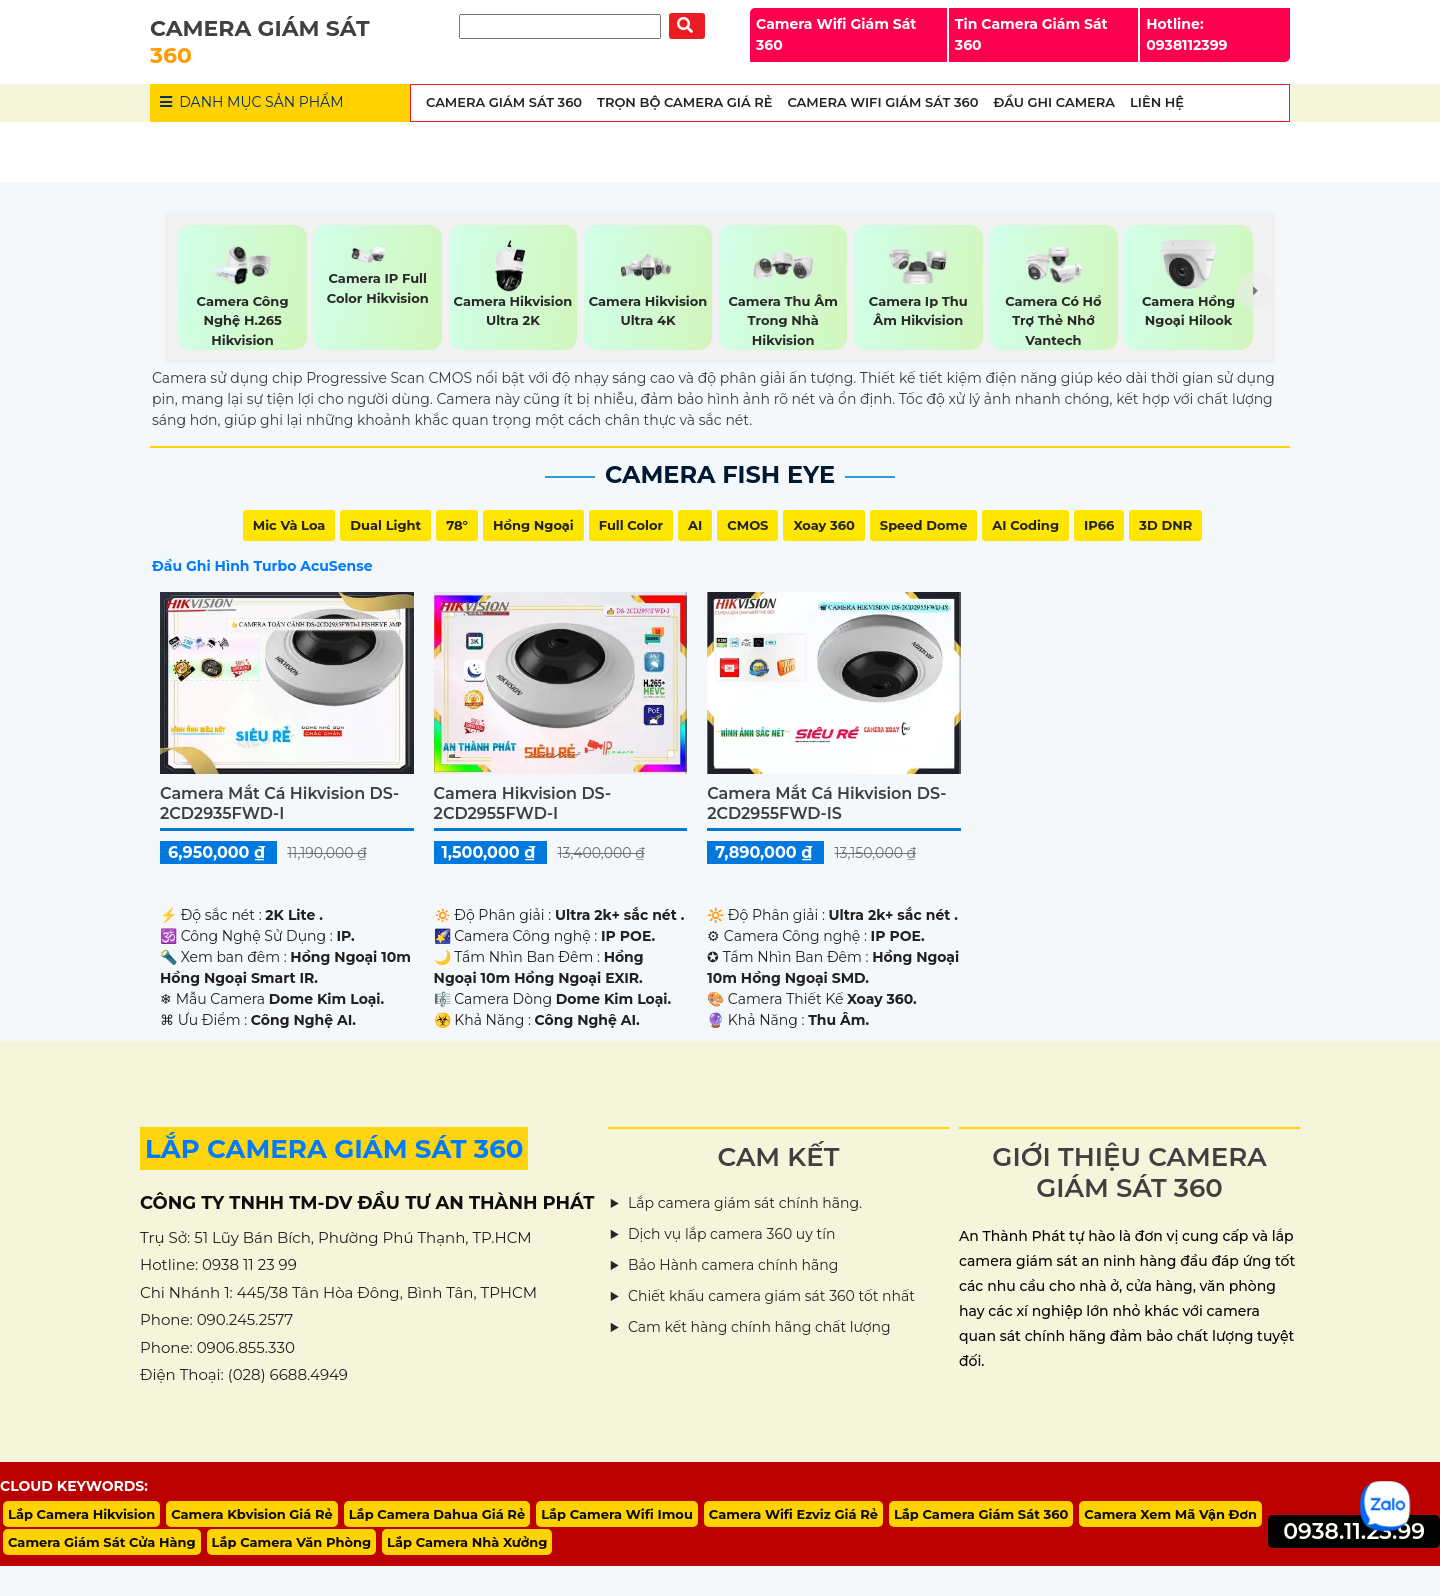 This screenshot has width=1440, height=1596. Describe the element at coordinates (81, 1514) in the screenshot. I see `Lắp Camera Hikvision` at that location.